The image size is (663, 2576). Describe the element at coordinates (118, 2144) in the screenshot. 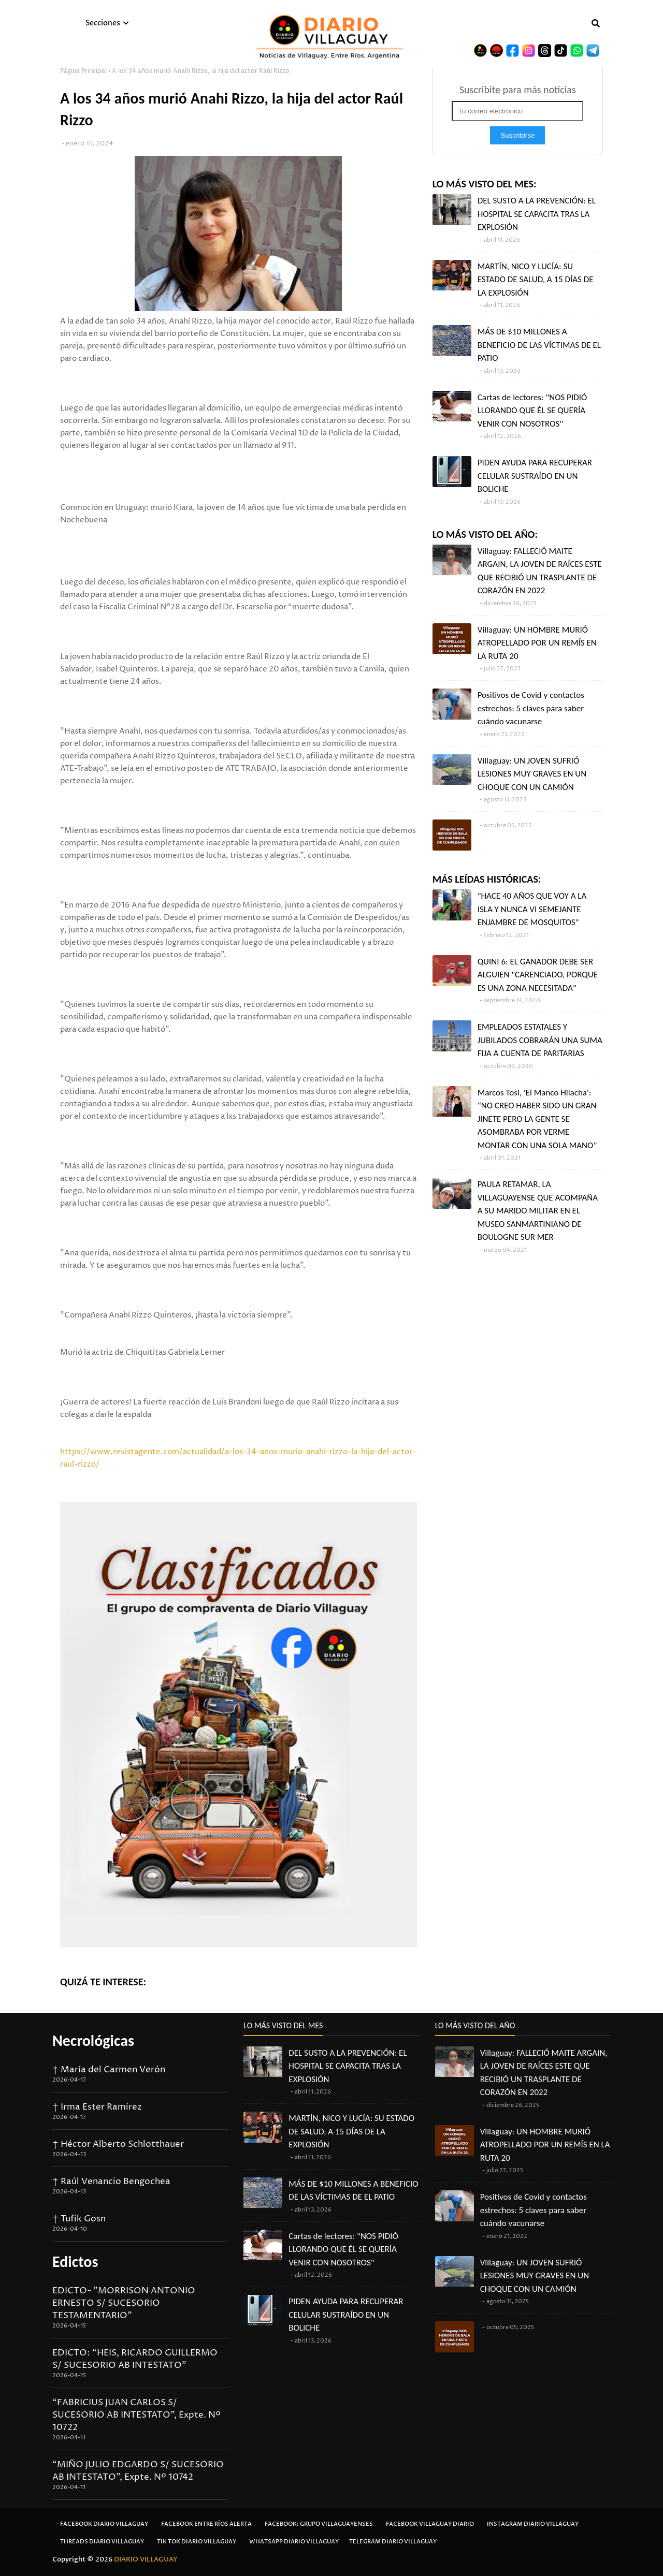

I see `† Héctor Alberto Schlotthauer` at that location.